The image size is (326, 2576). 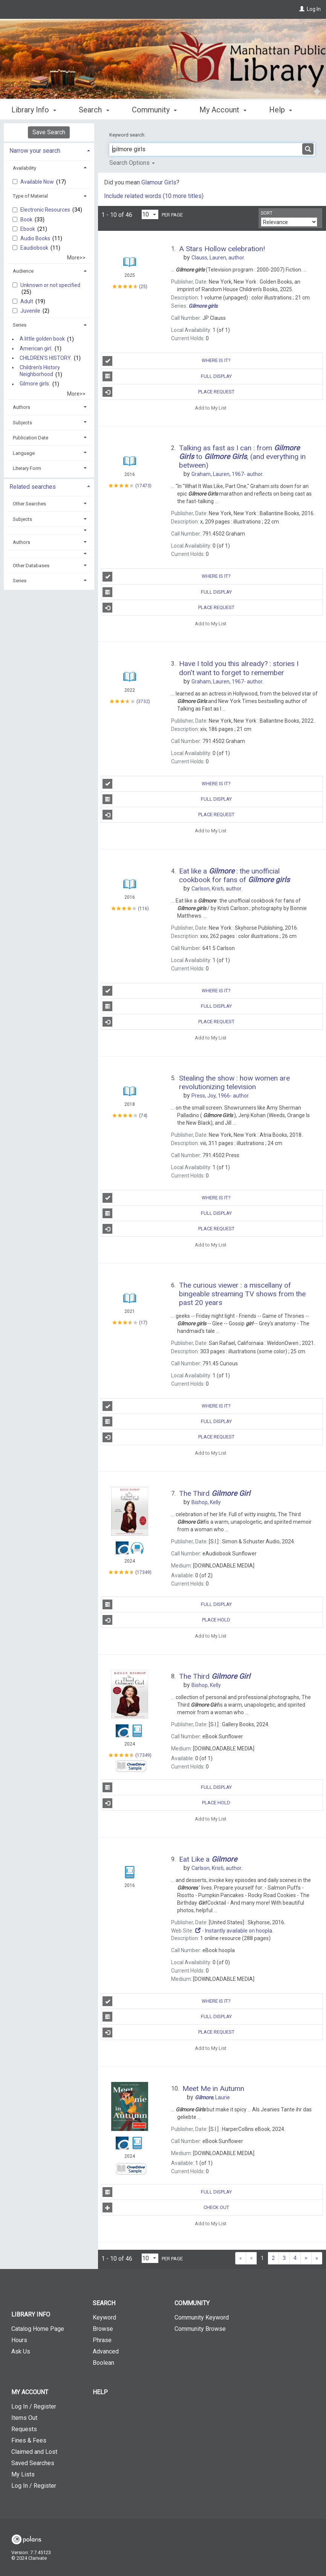 I want to click on 17349, so click(x=143, y=1572).